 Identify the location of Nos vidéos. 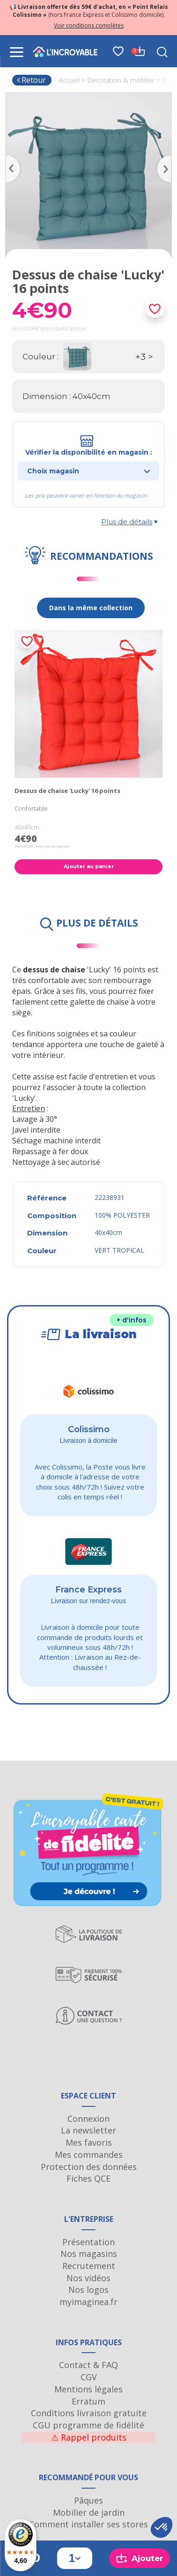
(88, 2277).